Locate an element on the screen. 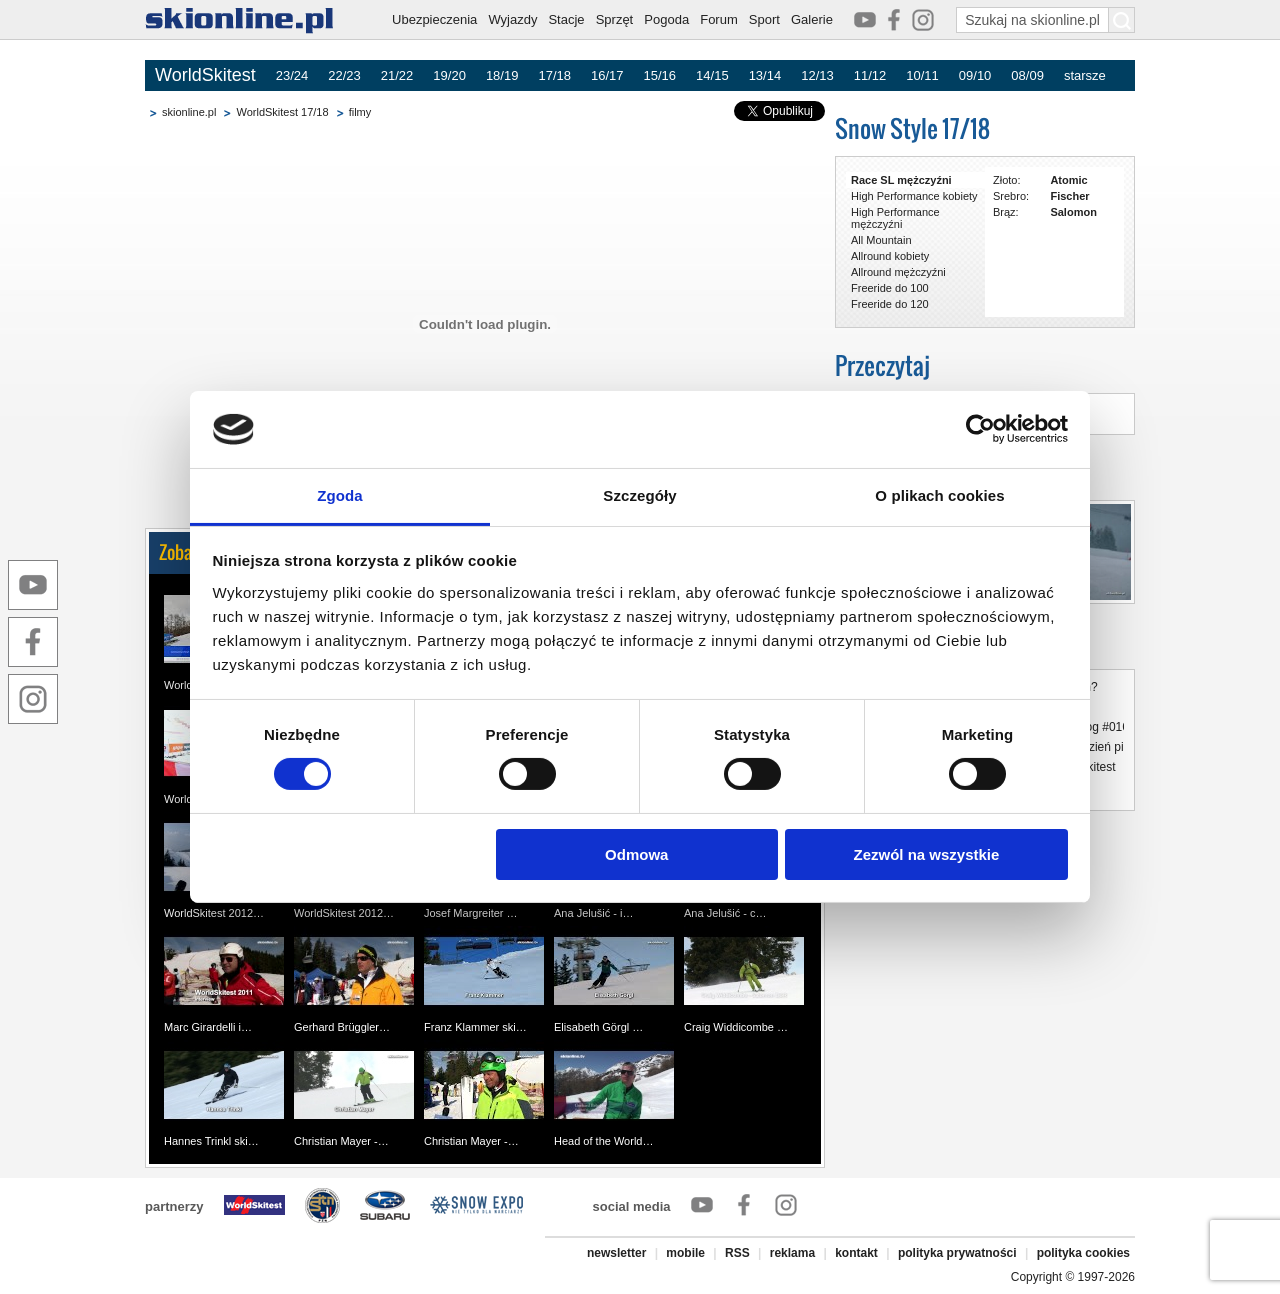  WorldSkitest 17/18 is located at coordinates (282, 112).